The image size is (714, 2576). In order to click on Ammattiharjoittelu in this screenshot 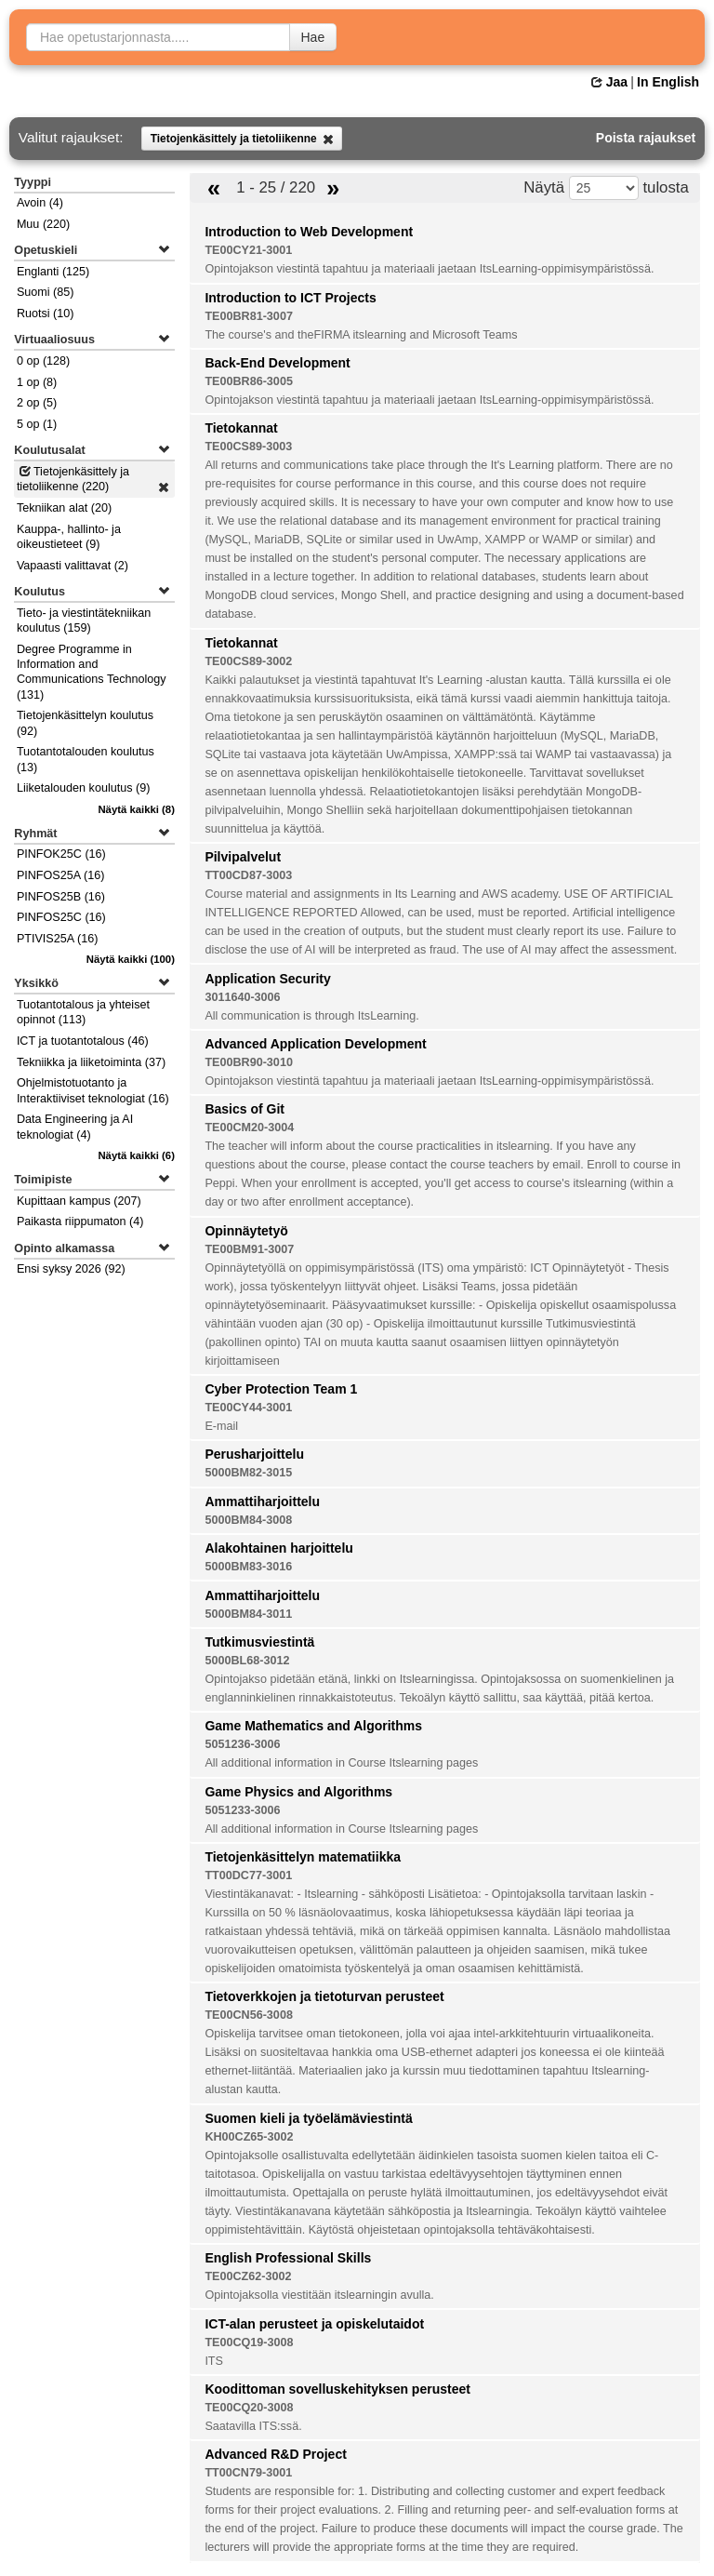, I will do `click(262, 1501)`.